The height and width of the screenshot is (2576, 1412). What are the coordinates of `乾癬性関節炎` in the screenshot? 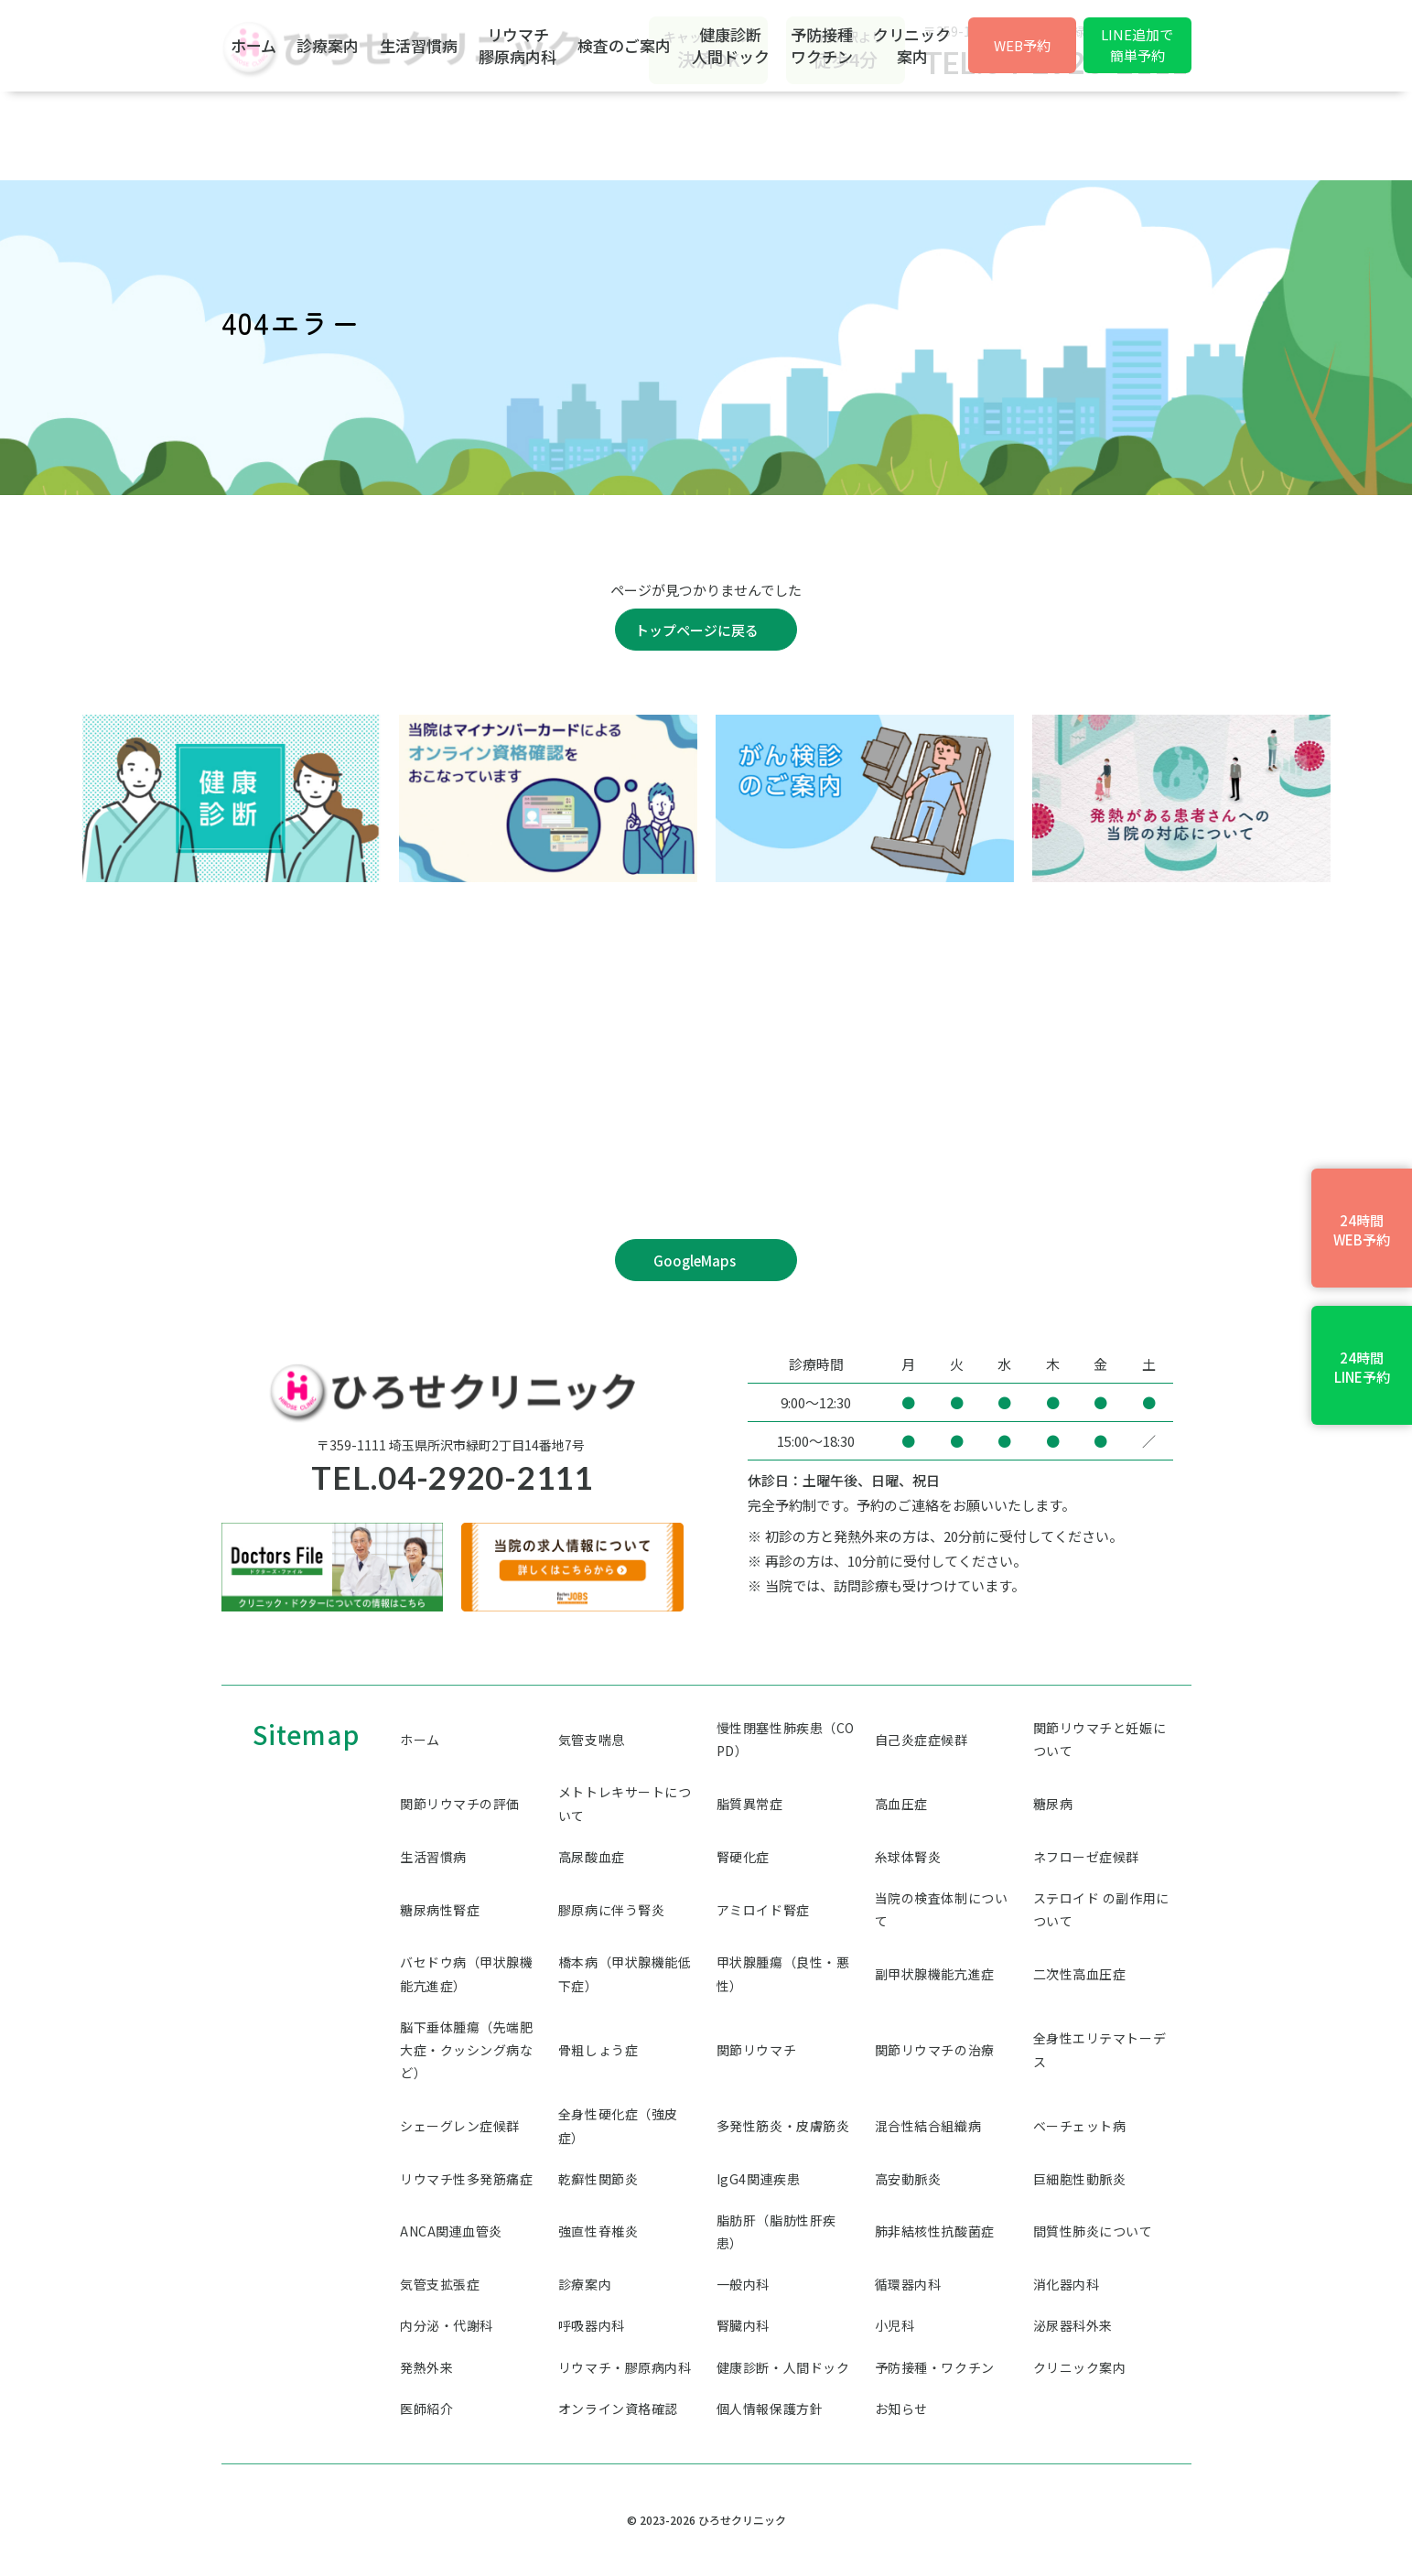 It's located at (598, 2179).